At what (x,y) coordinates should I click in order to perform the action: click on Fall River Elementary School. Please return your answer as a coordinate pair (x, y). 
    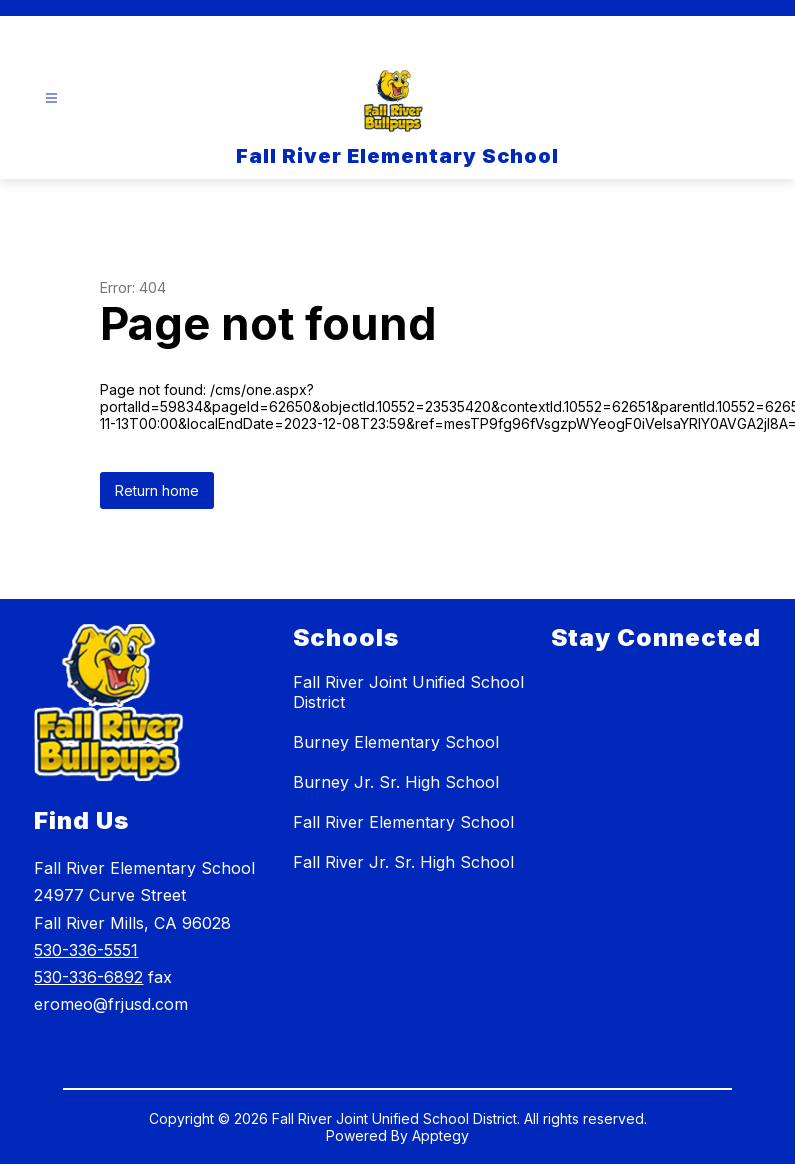
    Looking at the image, I should click on (403, 822).